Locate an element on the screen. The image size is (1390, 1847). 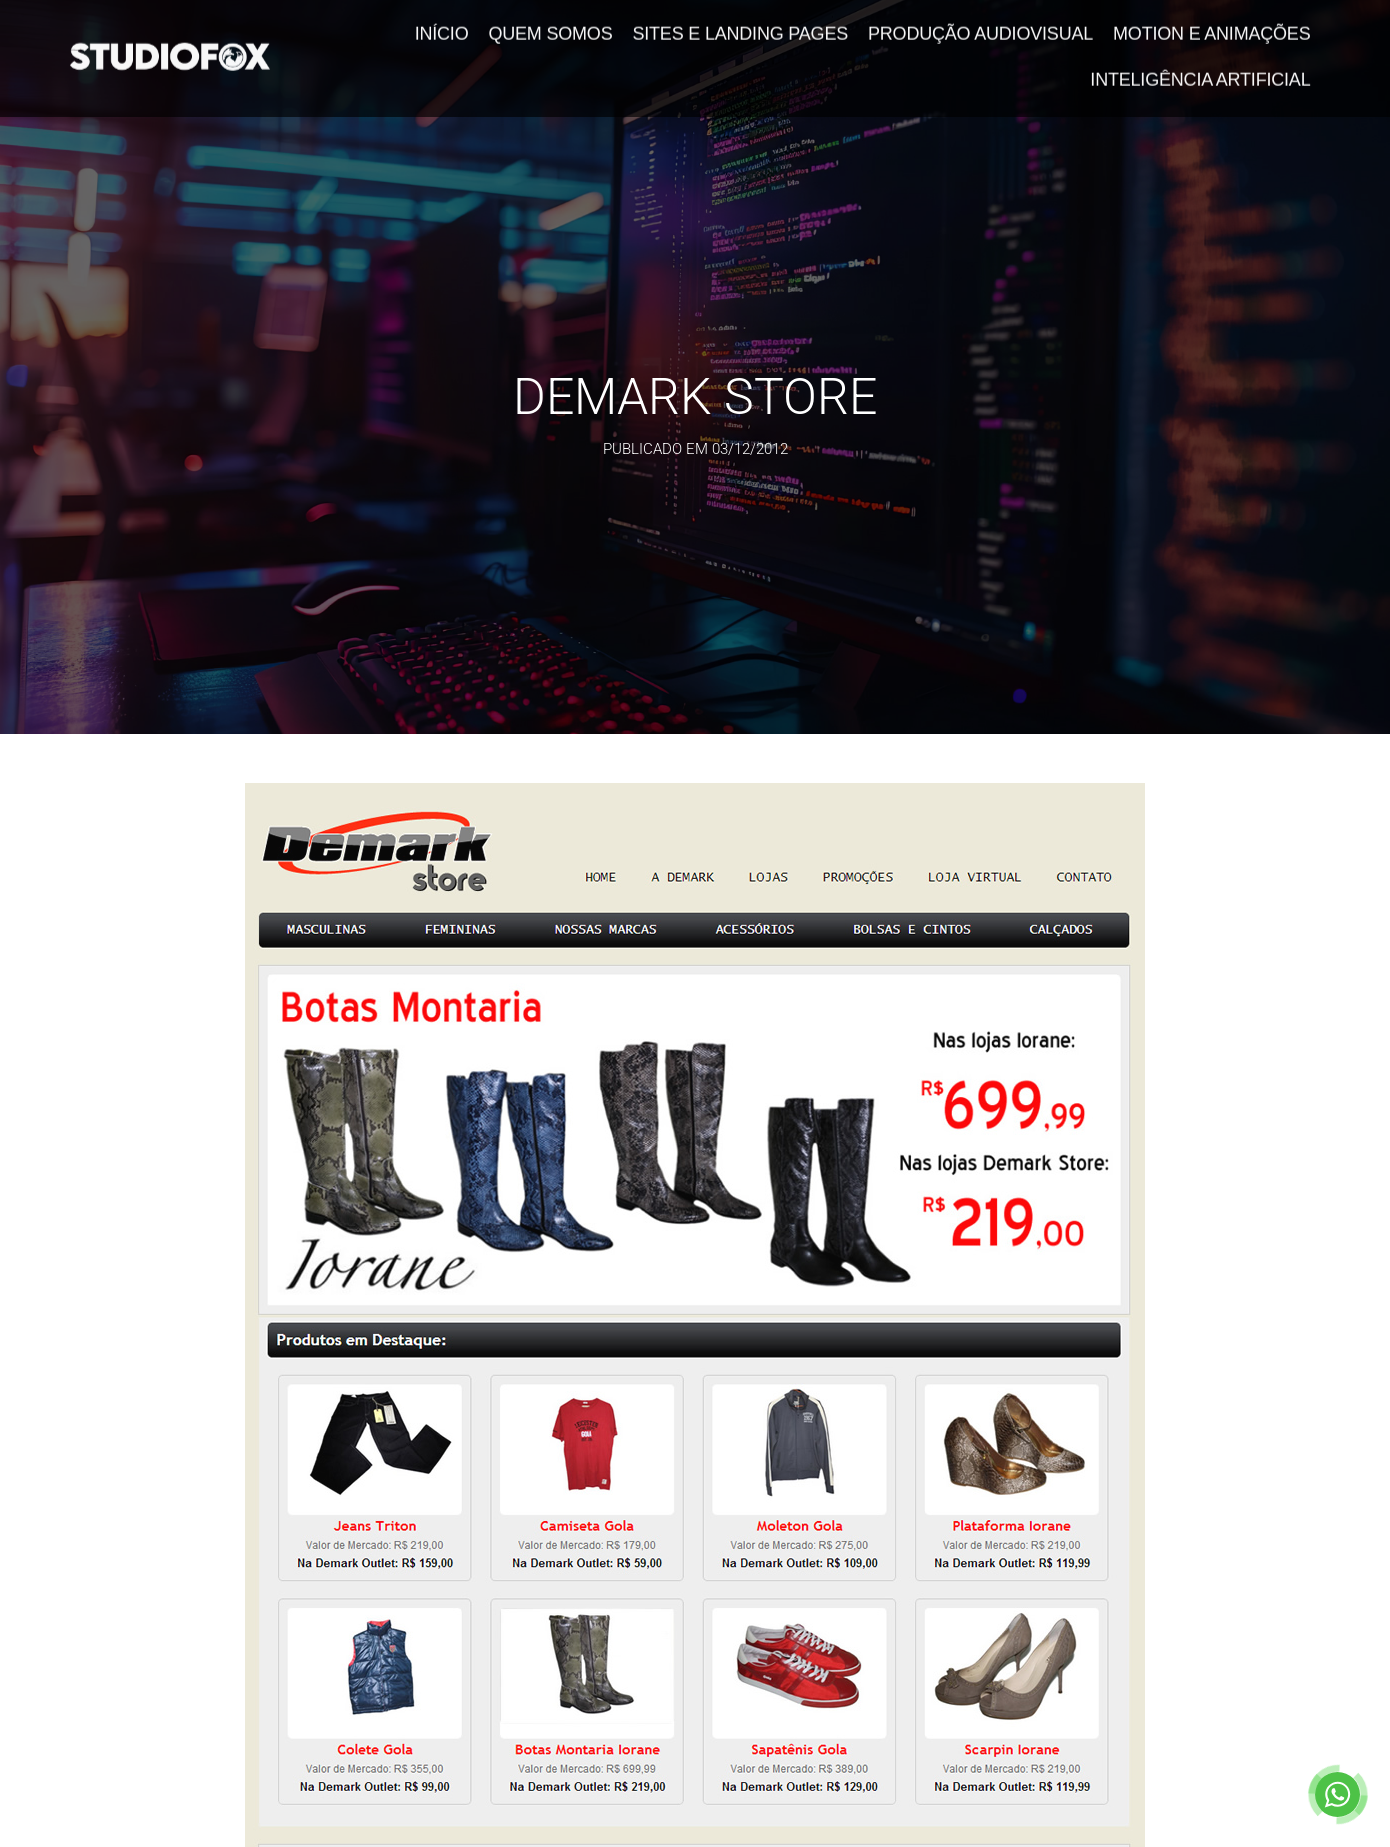
Produção Audiovisual is located at coordinates (980, 25).